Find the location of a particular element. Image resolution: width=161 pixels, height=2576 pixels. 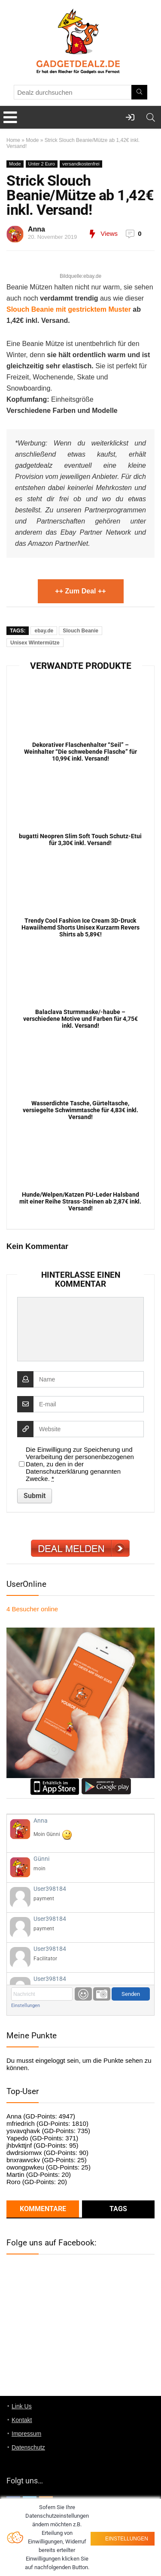

Einstellungen is located at coordinates (25, 2005).